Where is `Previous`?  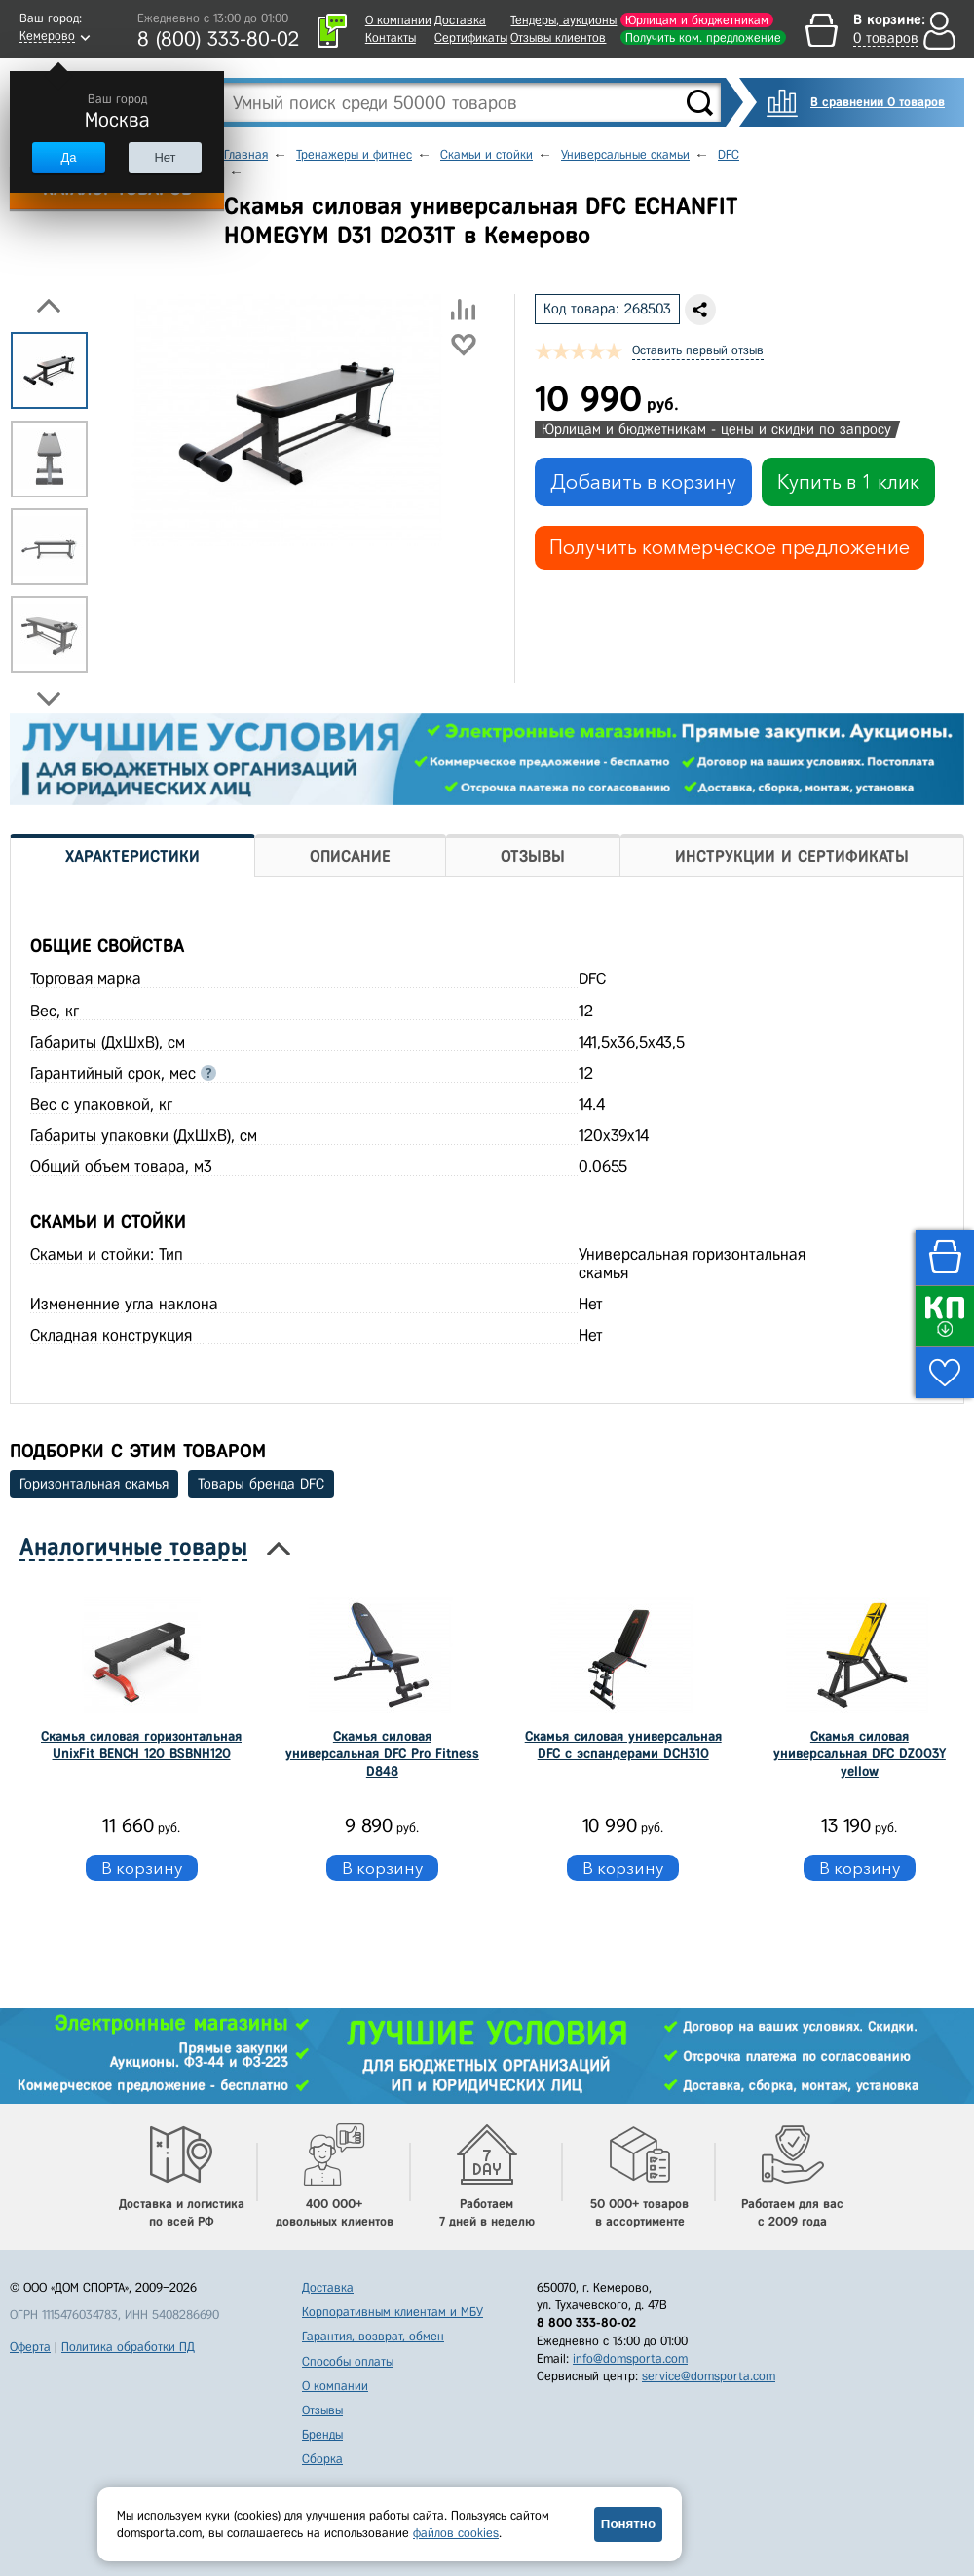 Previous is located at coordinates (48, 305).